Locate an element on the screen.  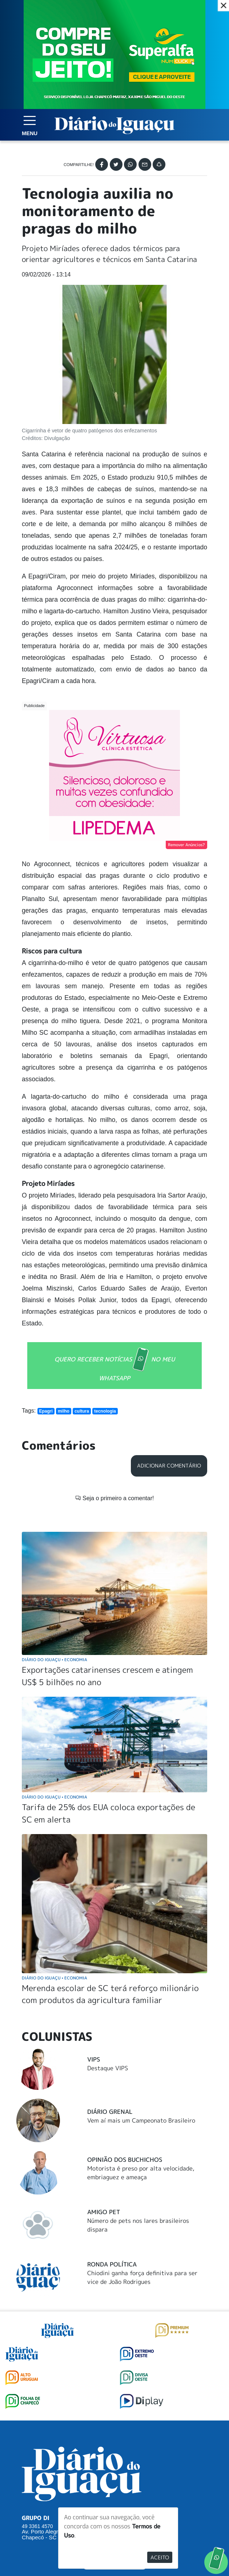
Diário Grenal is located at coordinates (109, 2112).